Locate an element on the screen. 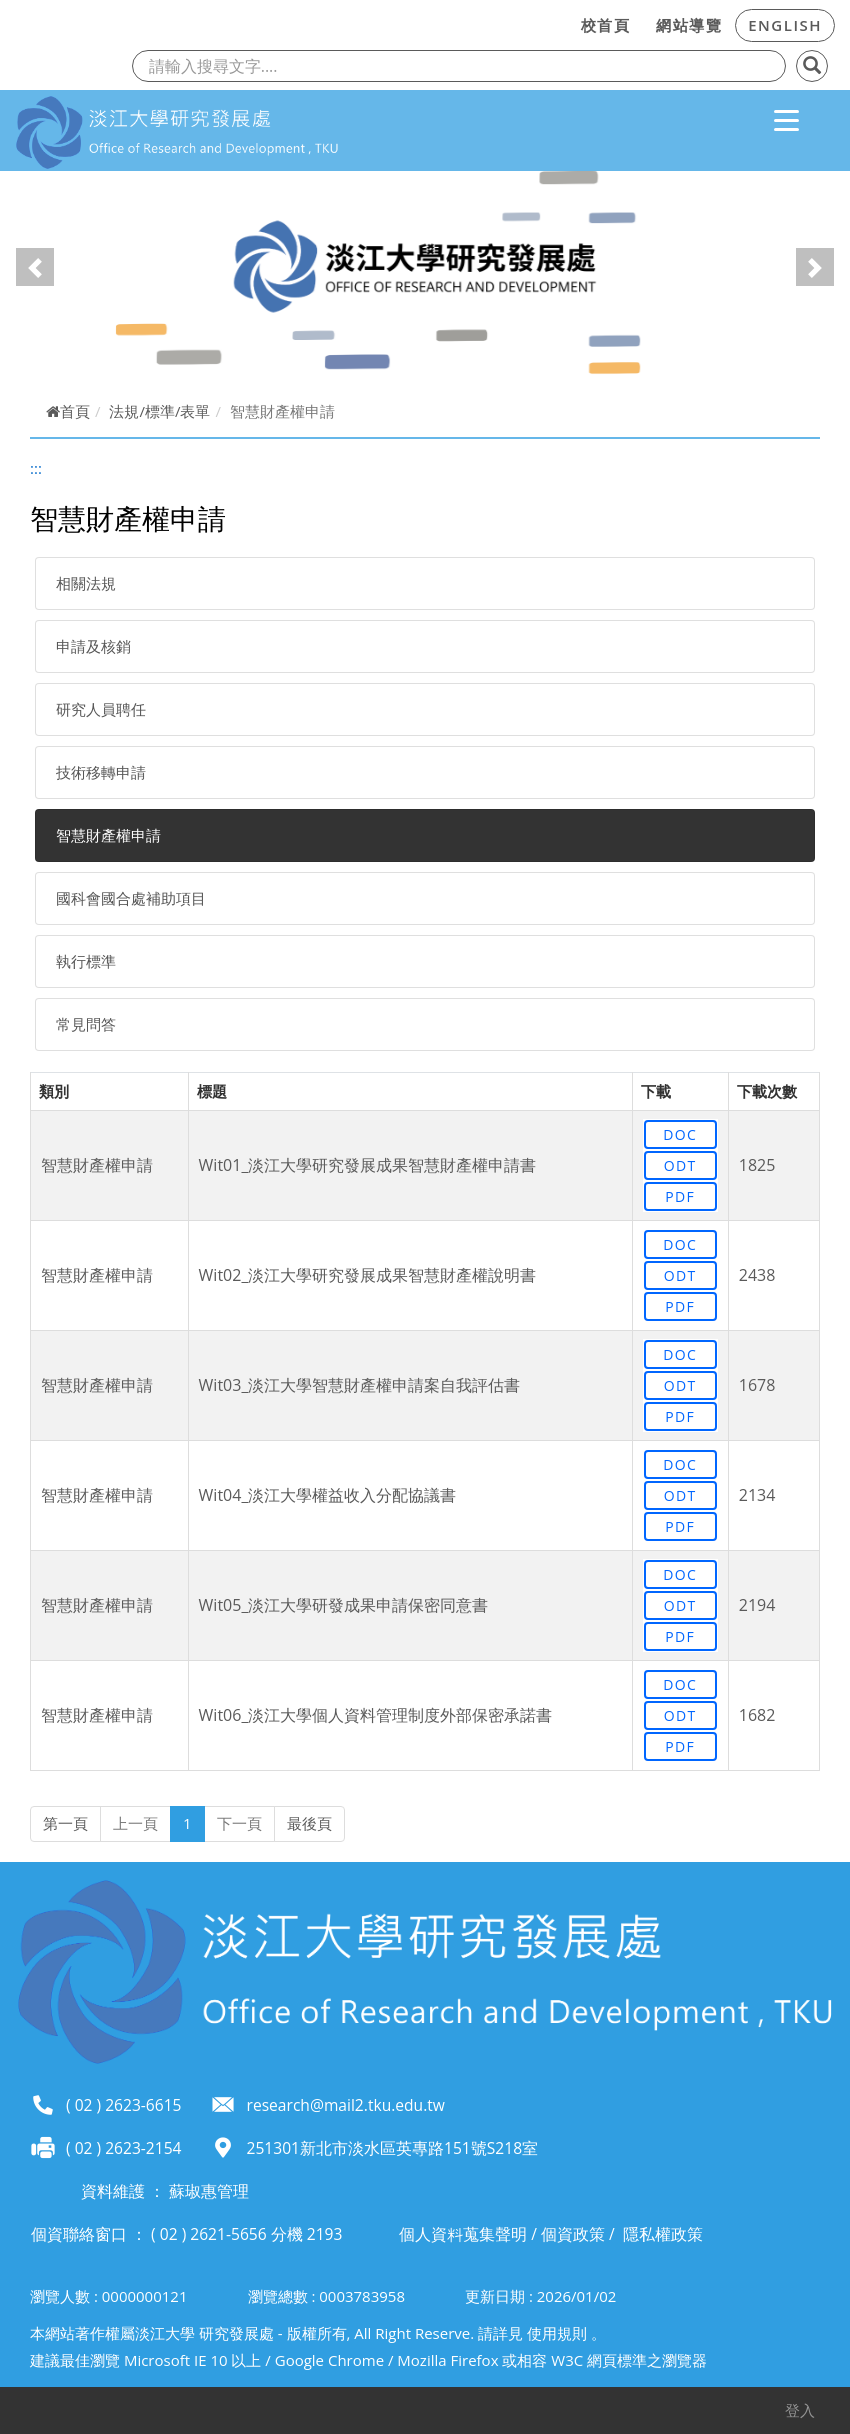 This screenshot has height=2434, width=850. 首頁 is located at coordinates (68, 411).